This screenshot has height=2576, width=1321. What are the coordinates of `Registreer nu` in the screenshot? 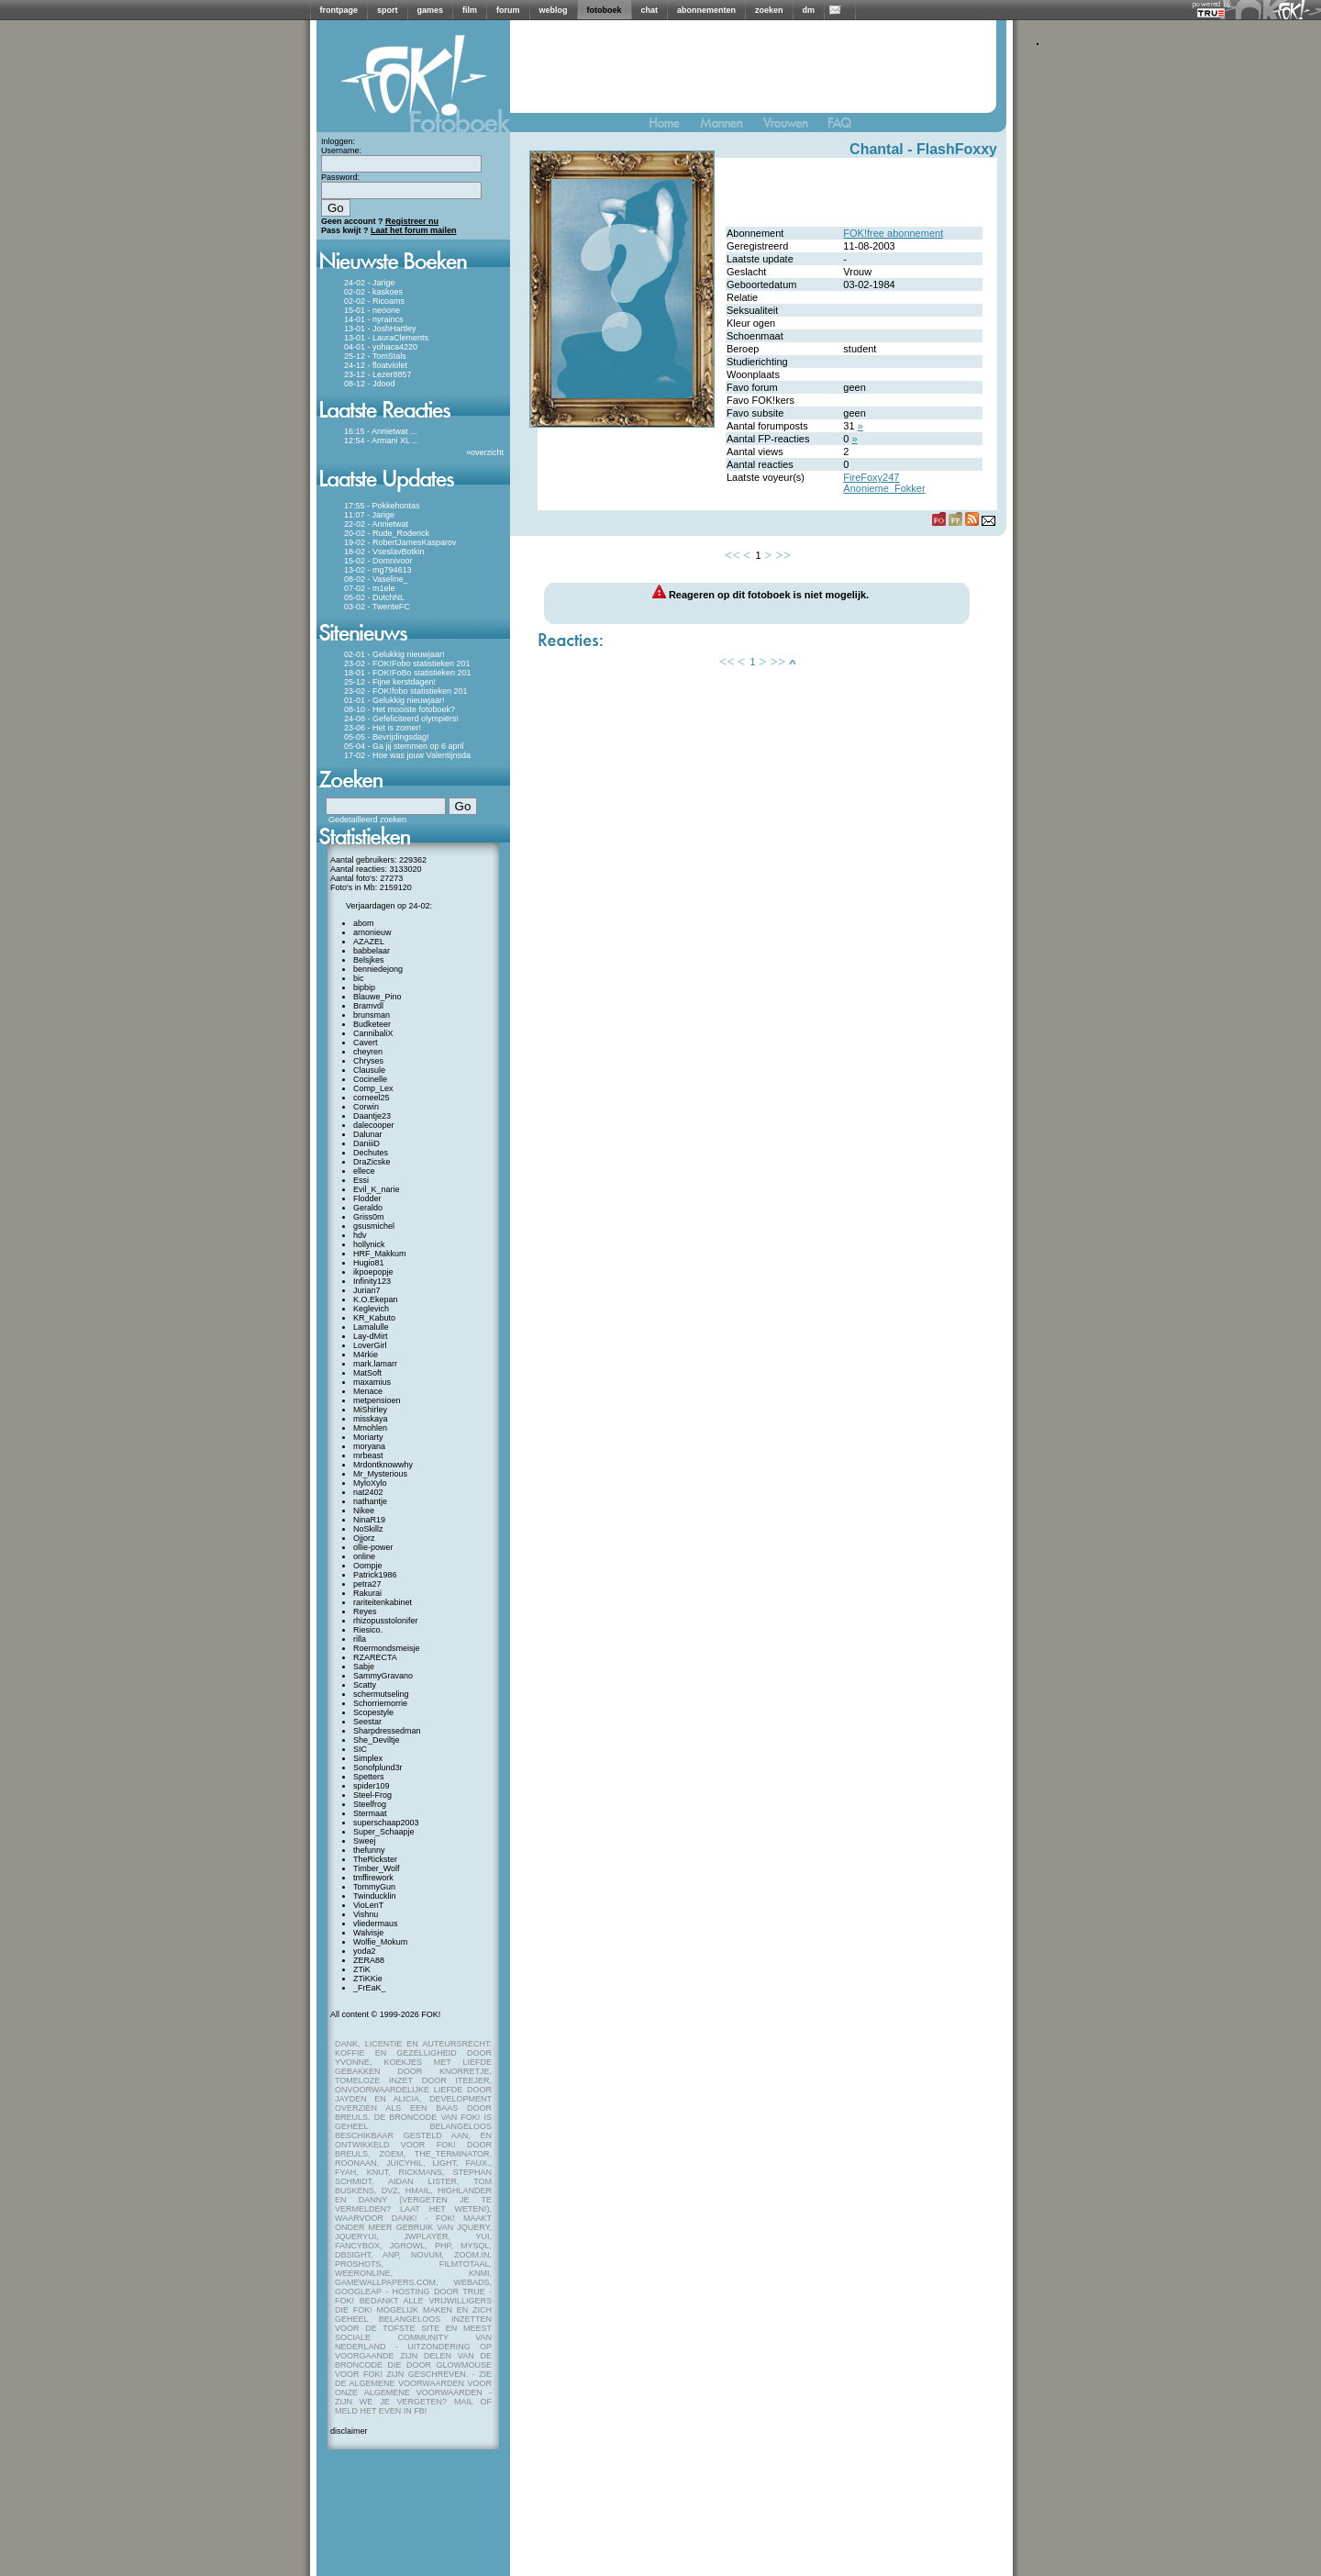 It's located at (411, 221).